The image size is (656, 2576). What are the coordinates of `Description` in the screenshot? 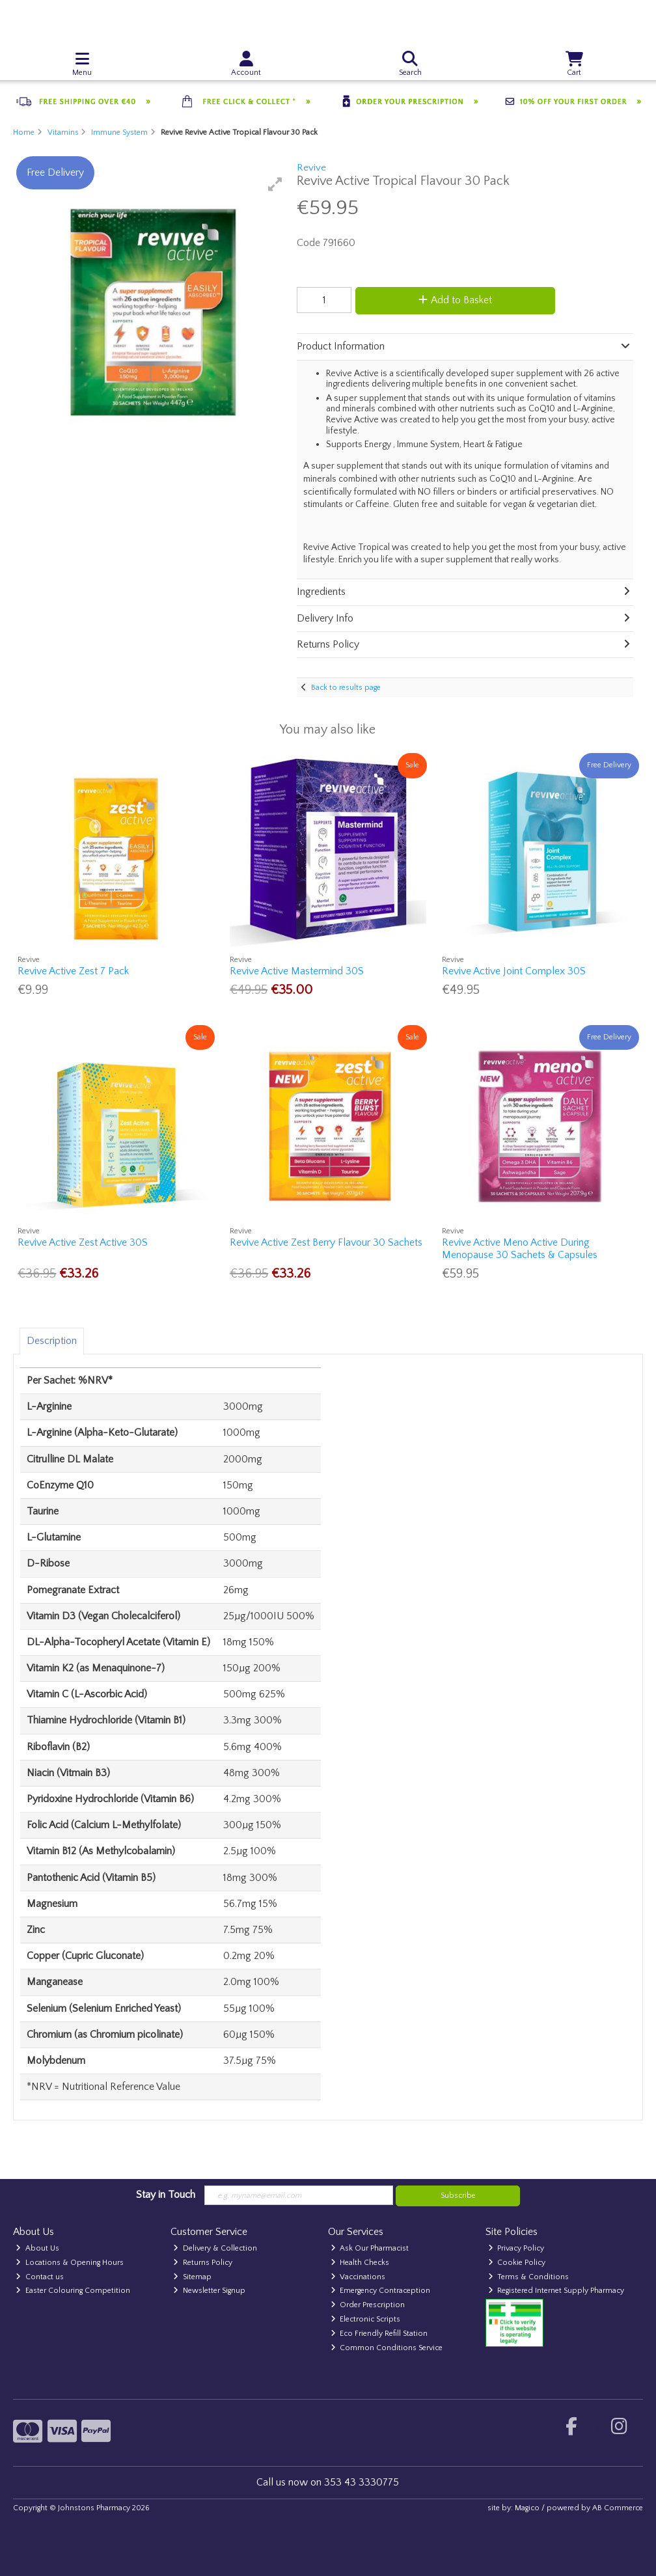 It's located at (52, 1341).